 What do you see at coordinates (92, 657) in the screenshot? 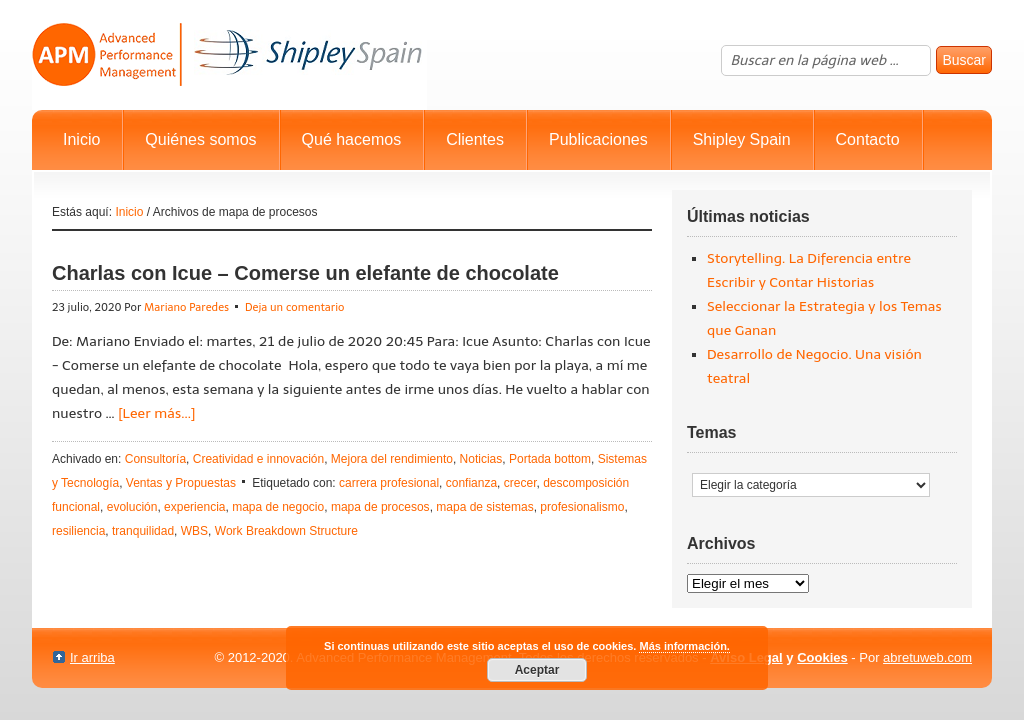
I see `Ir arriba` at bounding box center [92, 657].